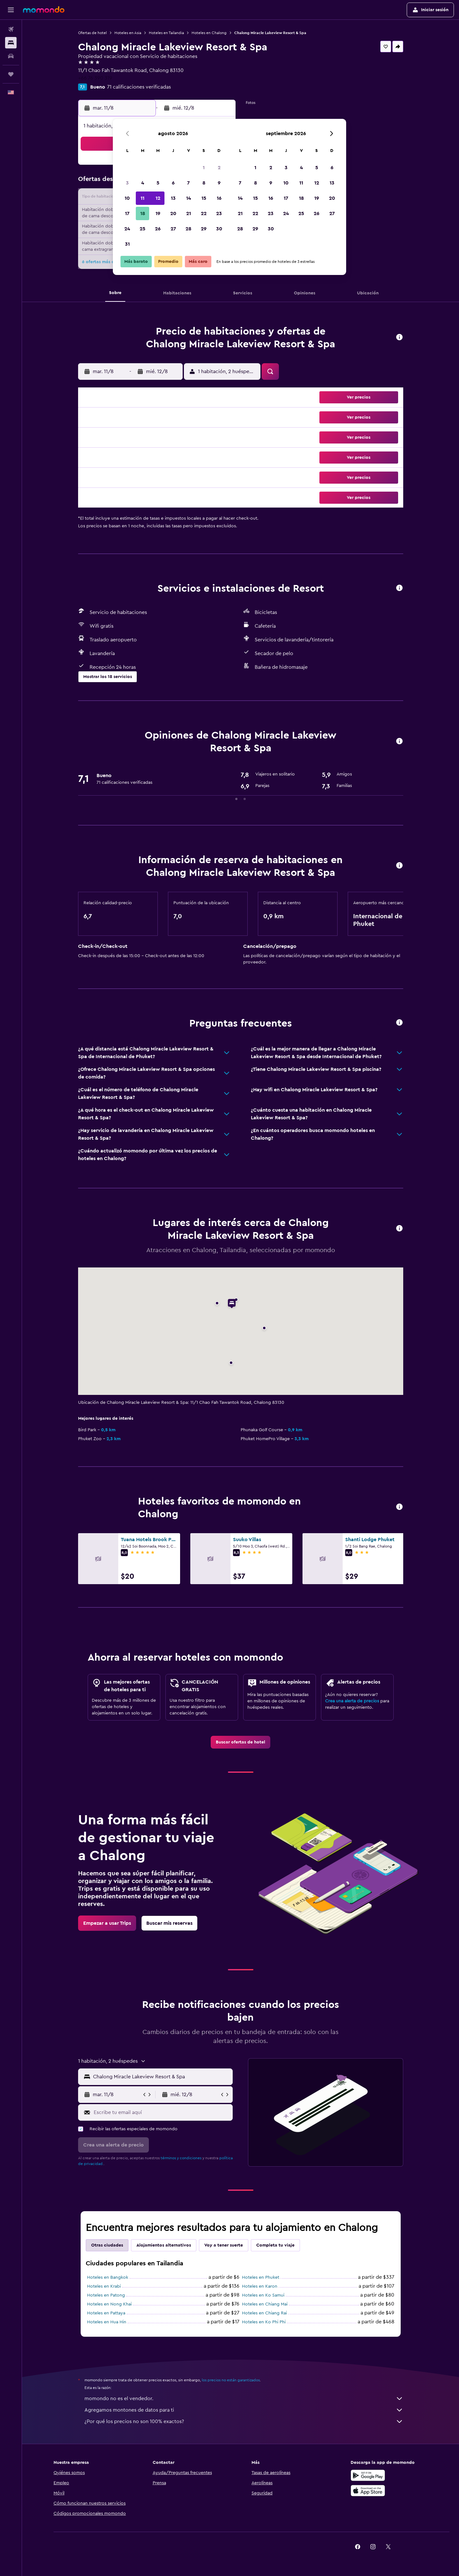  Describe the element at coordinates (219, 228) in the screenshot. I see `30 [button]` at that location.